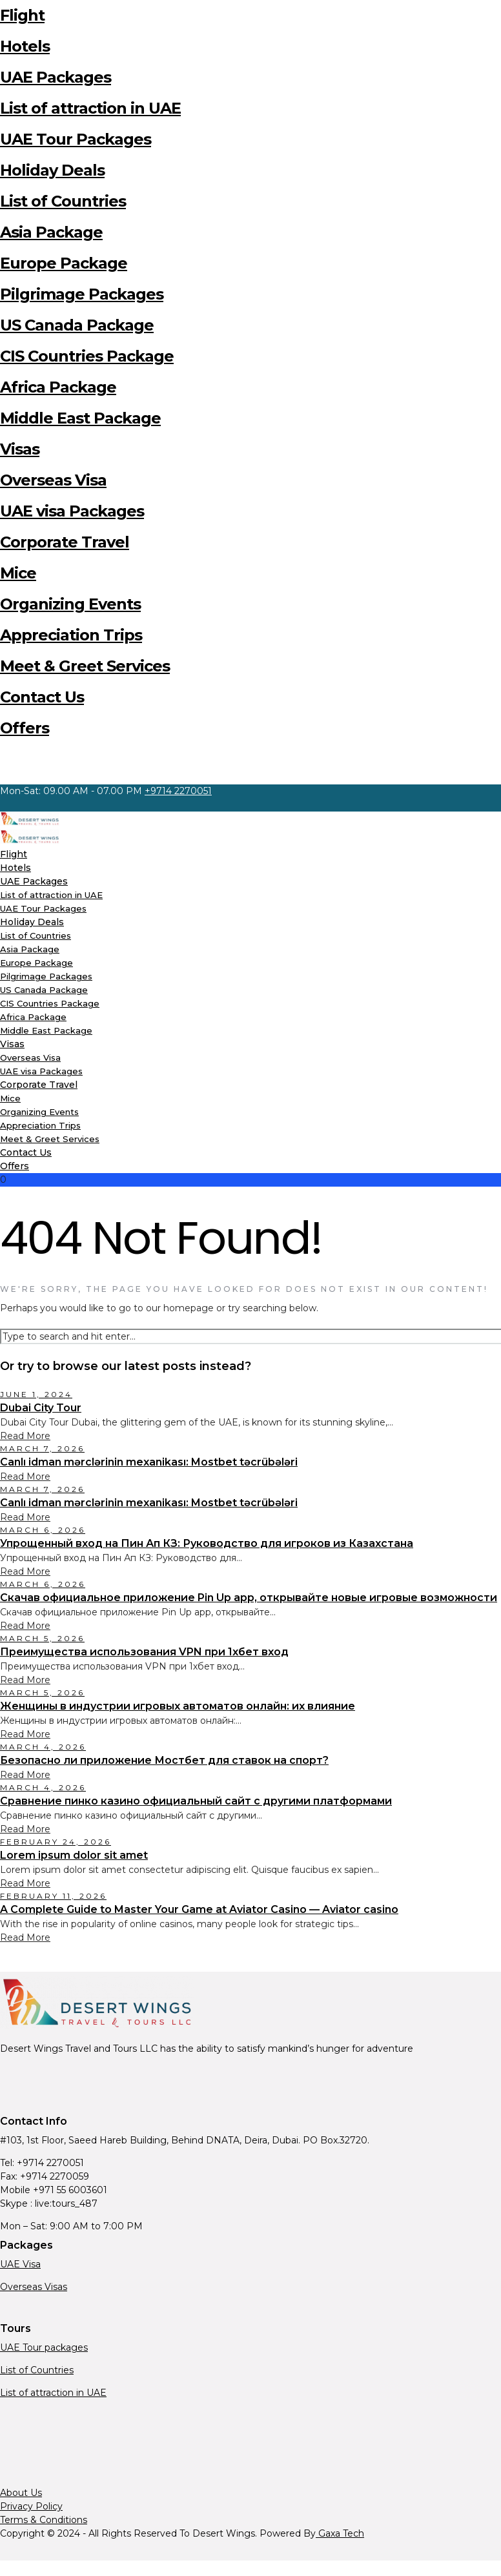 The width and height of the screenshot is (501, 2576). I want to click on UAE visa Packages, so click(72, 511).